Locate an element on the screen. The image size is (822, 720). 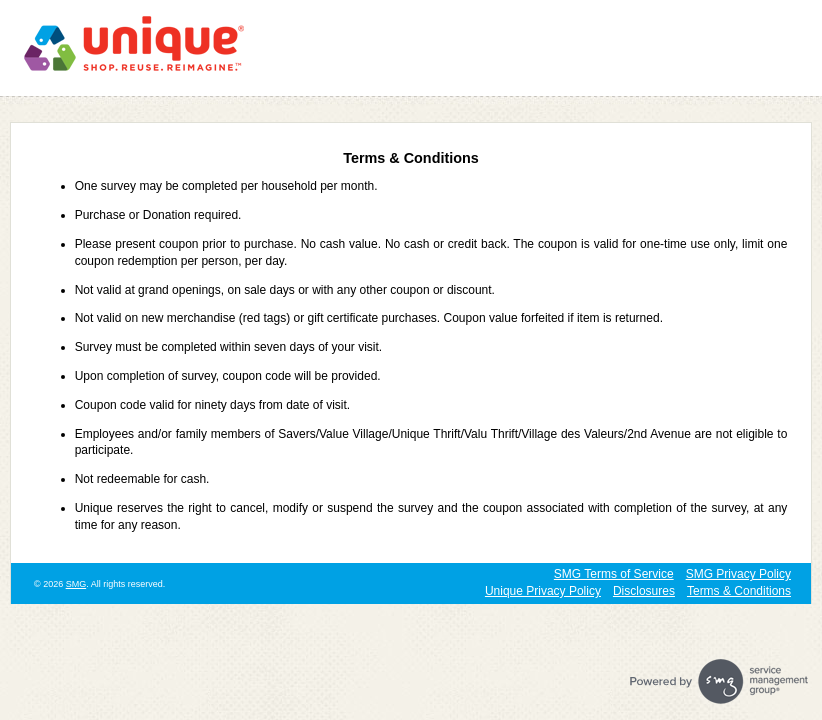
Disclosures is located at coordinates (644, 591).